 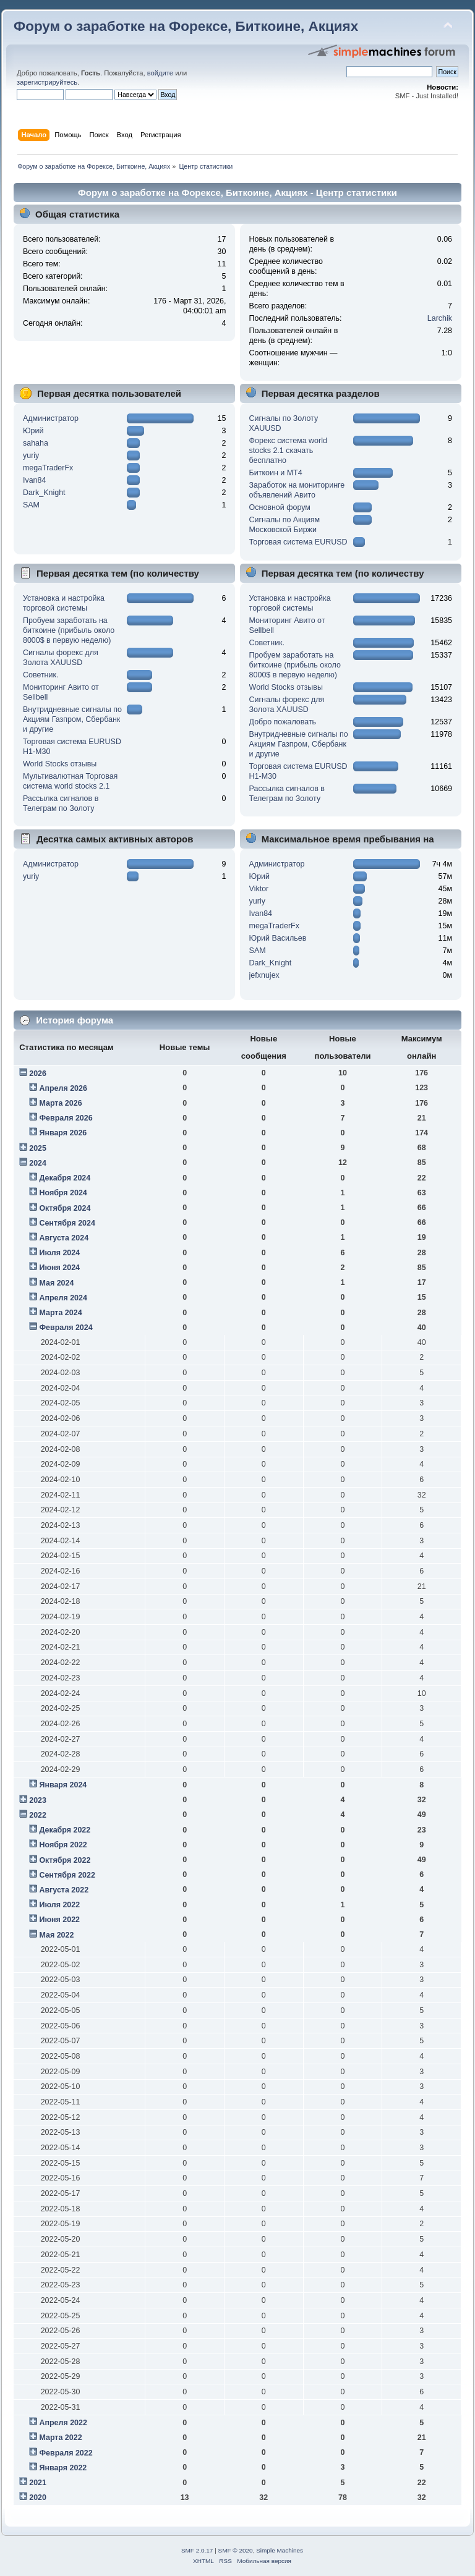 What do you see at coordinates (60, 1312) in the screenshot?
I see `Марта 2024` at bounding box center [60, 1312].